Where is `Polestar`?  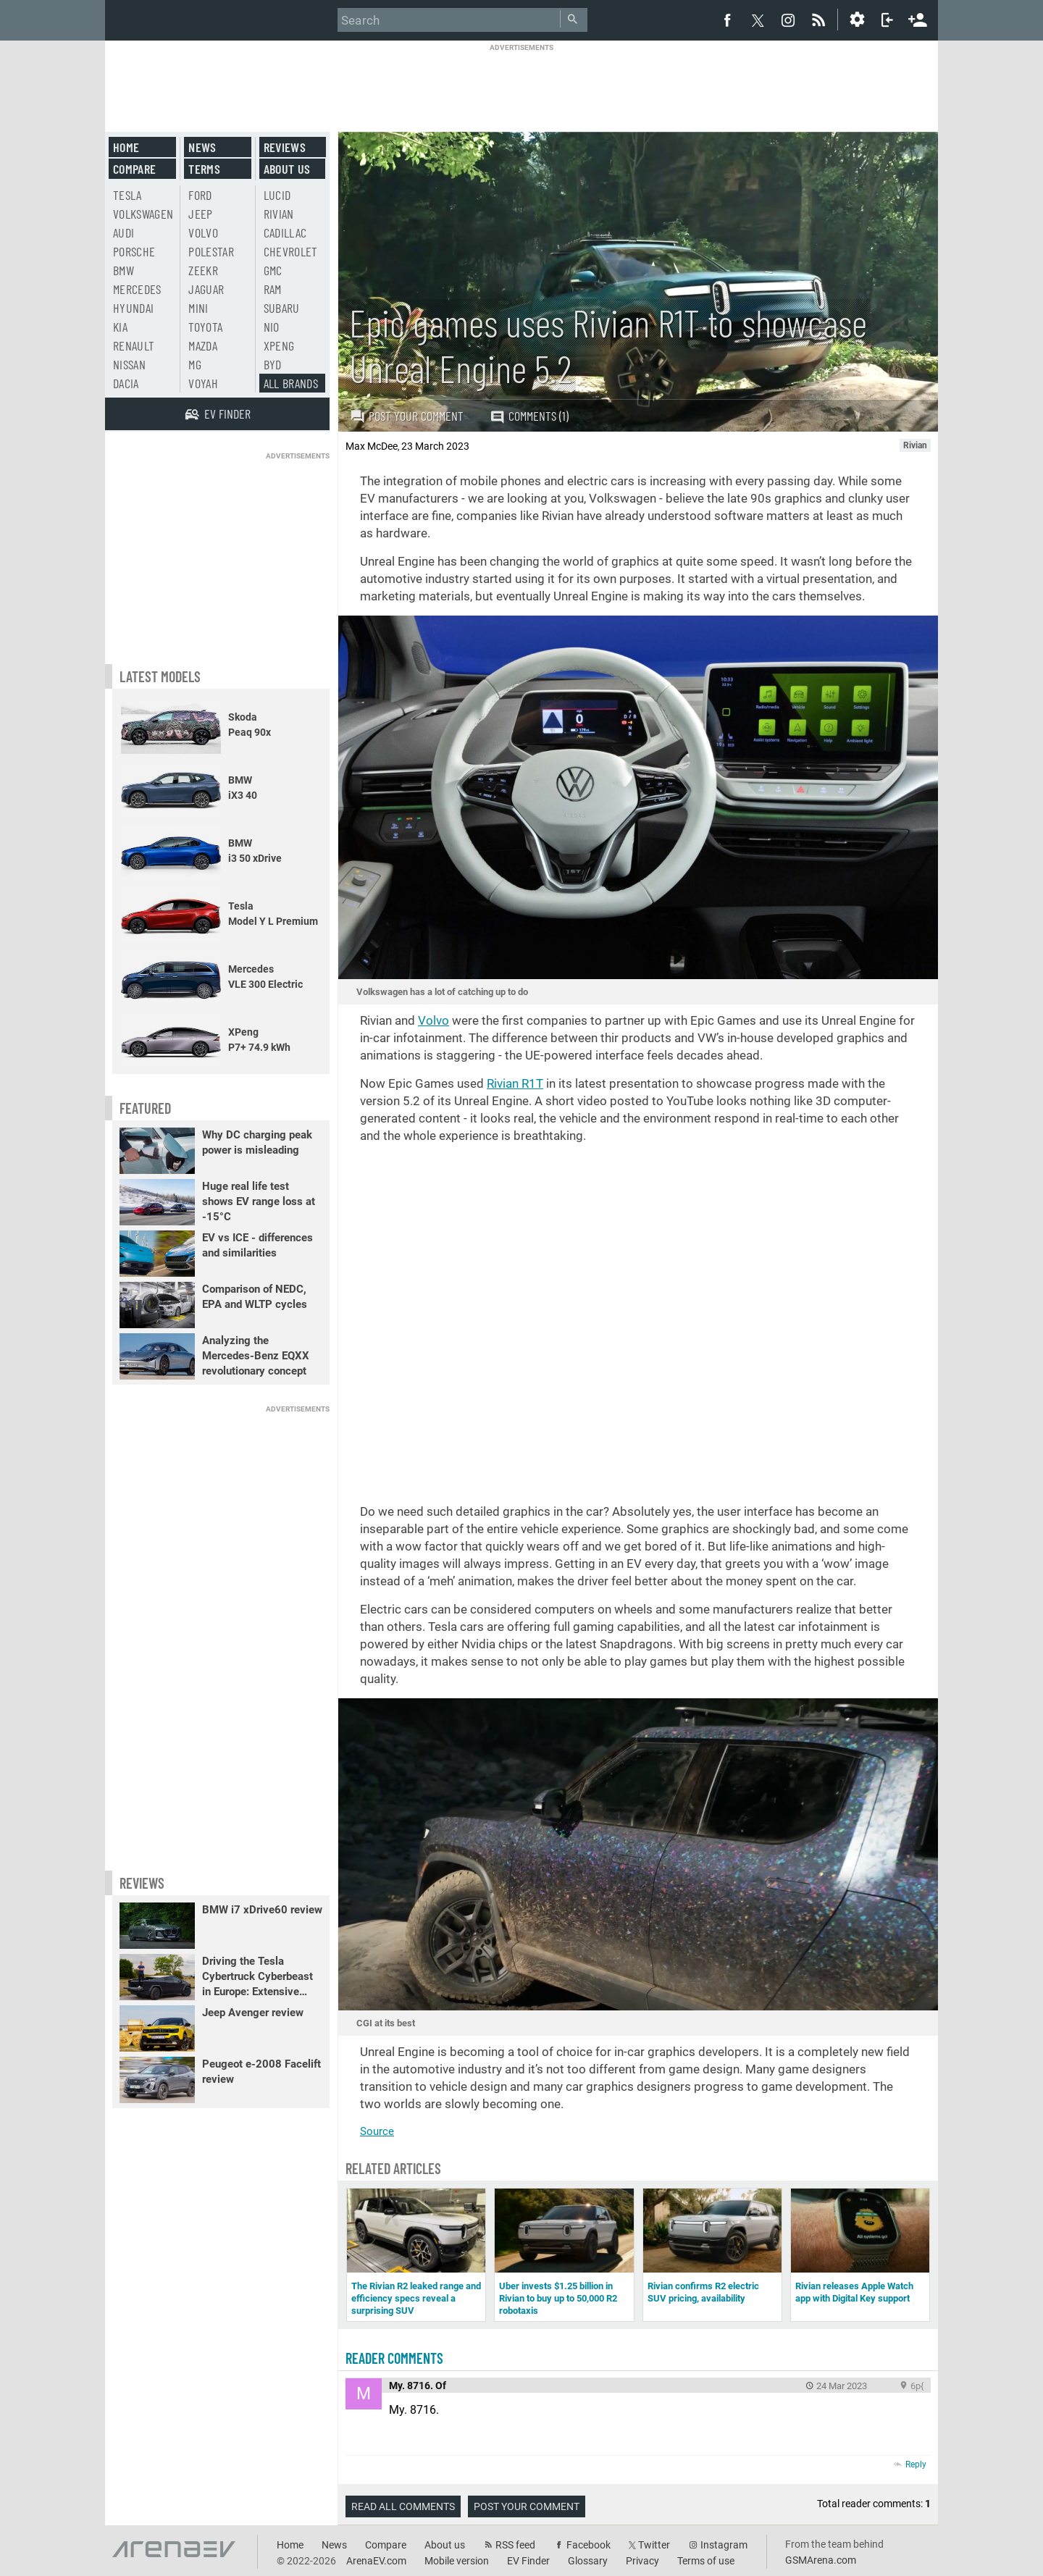 Polestar is located at coordinates (211, 251).